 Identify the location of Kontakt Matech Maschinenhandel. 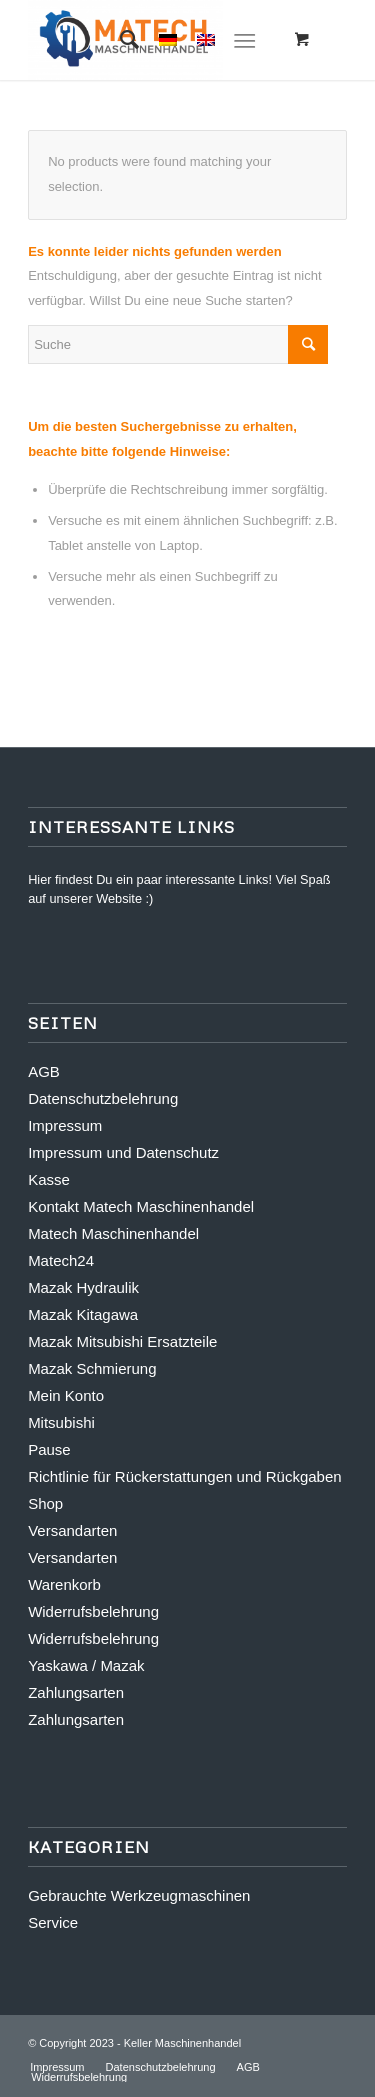
(141, 1206).